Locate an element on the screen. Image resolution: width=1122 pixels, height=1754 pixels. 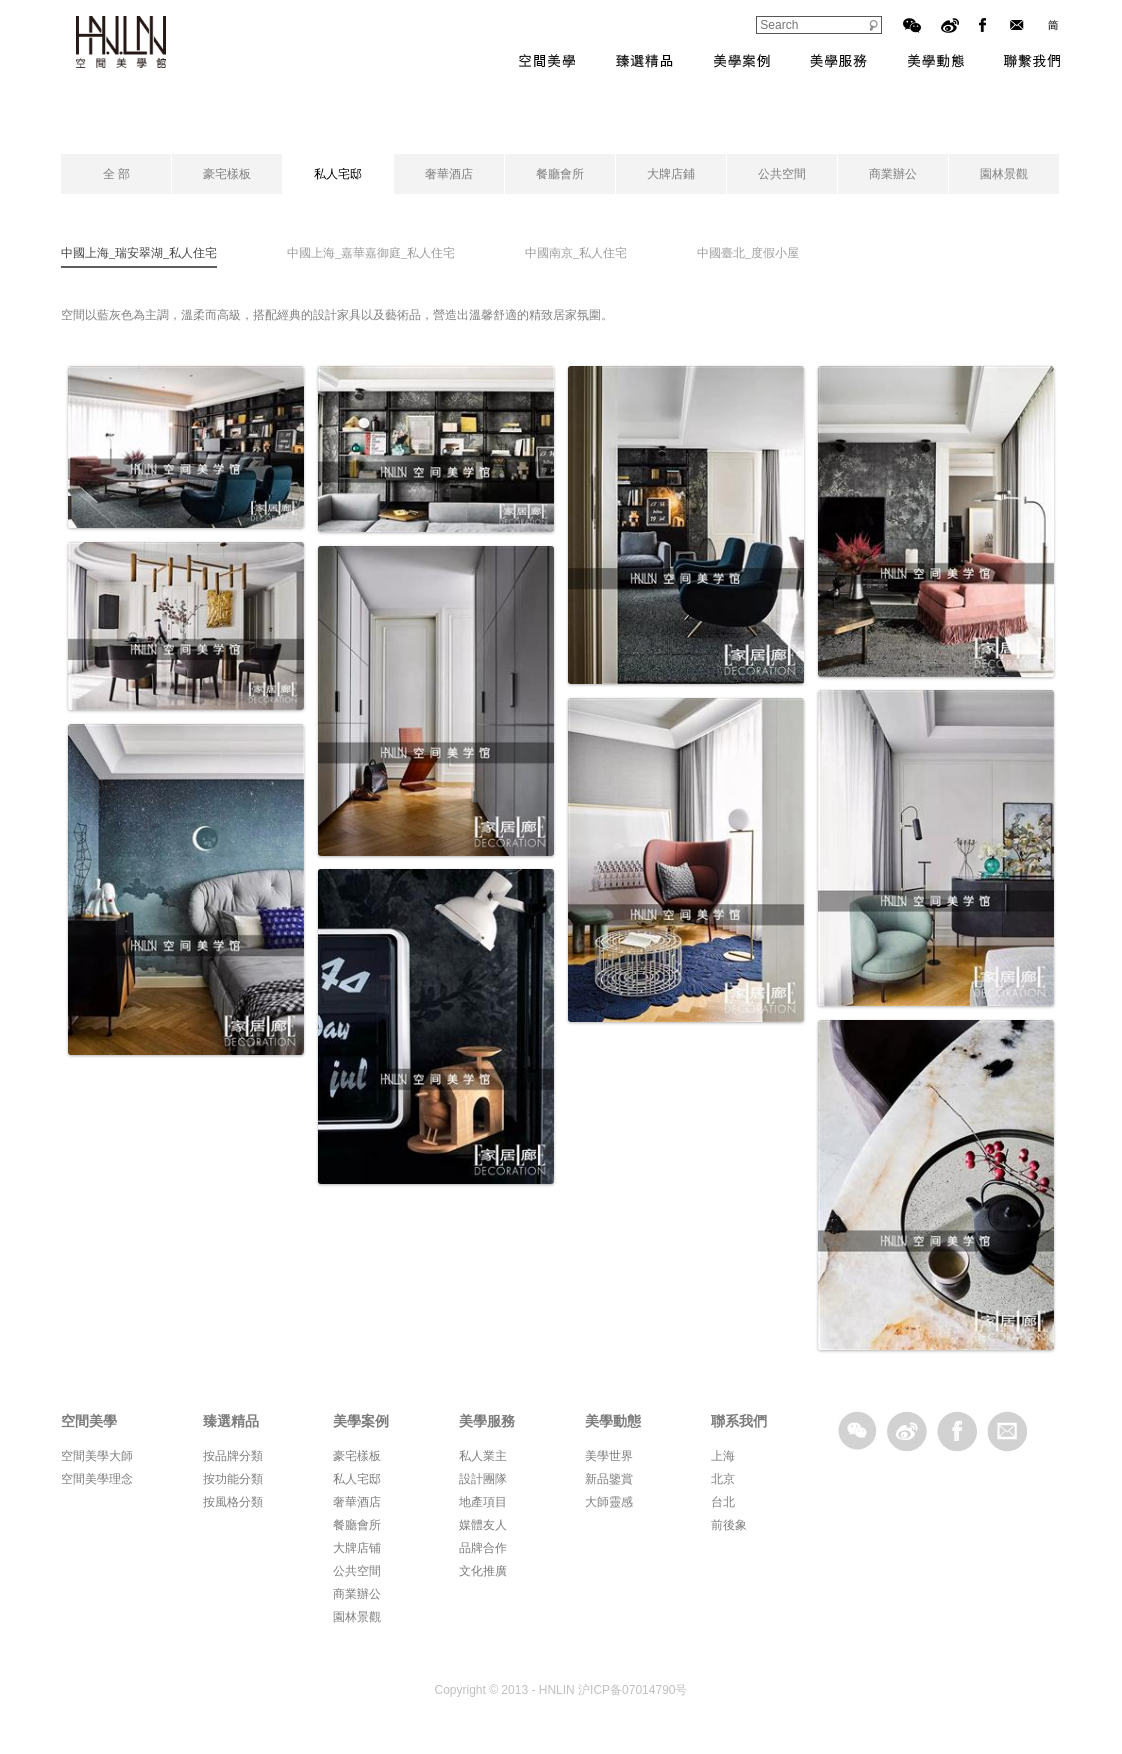
美學世界 is located at coordinates (609, 1456).